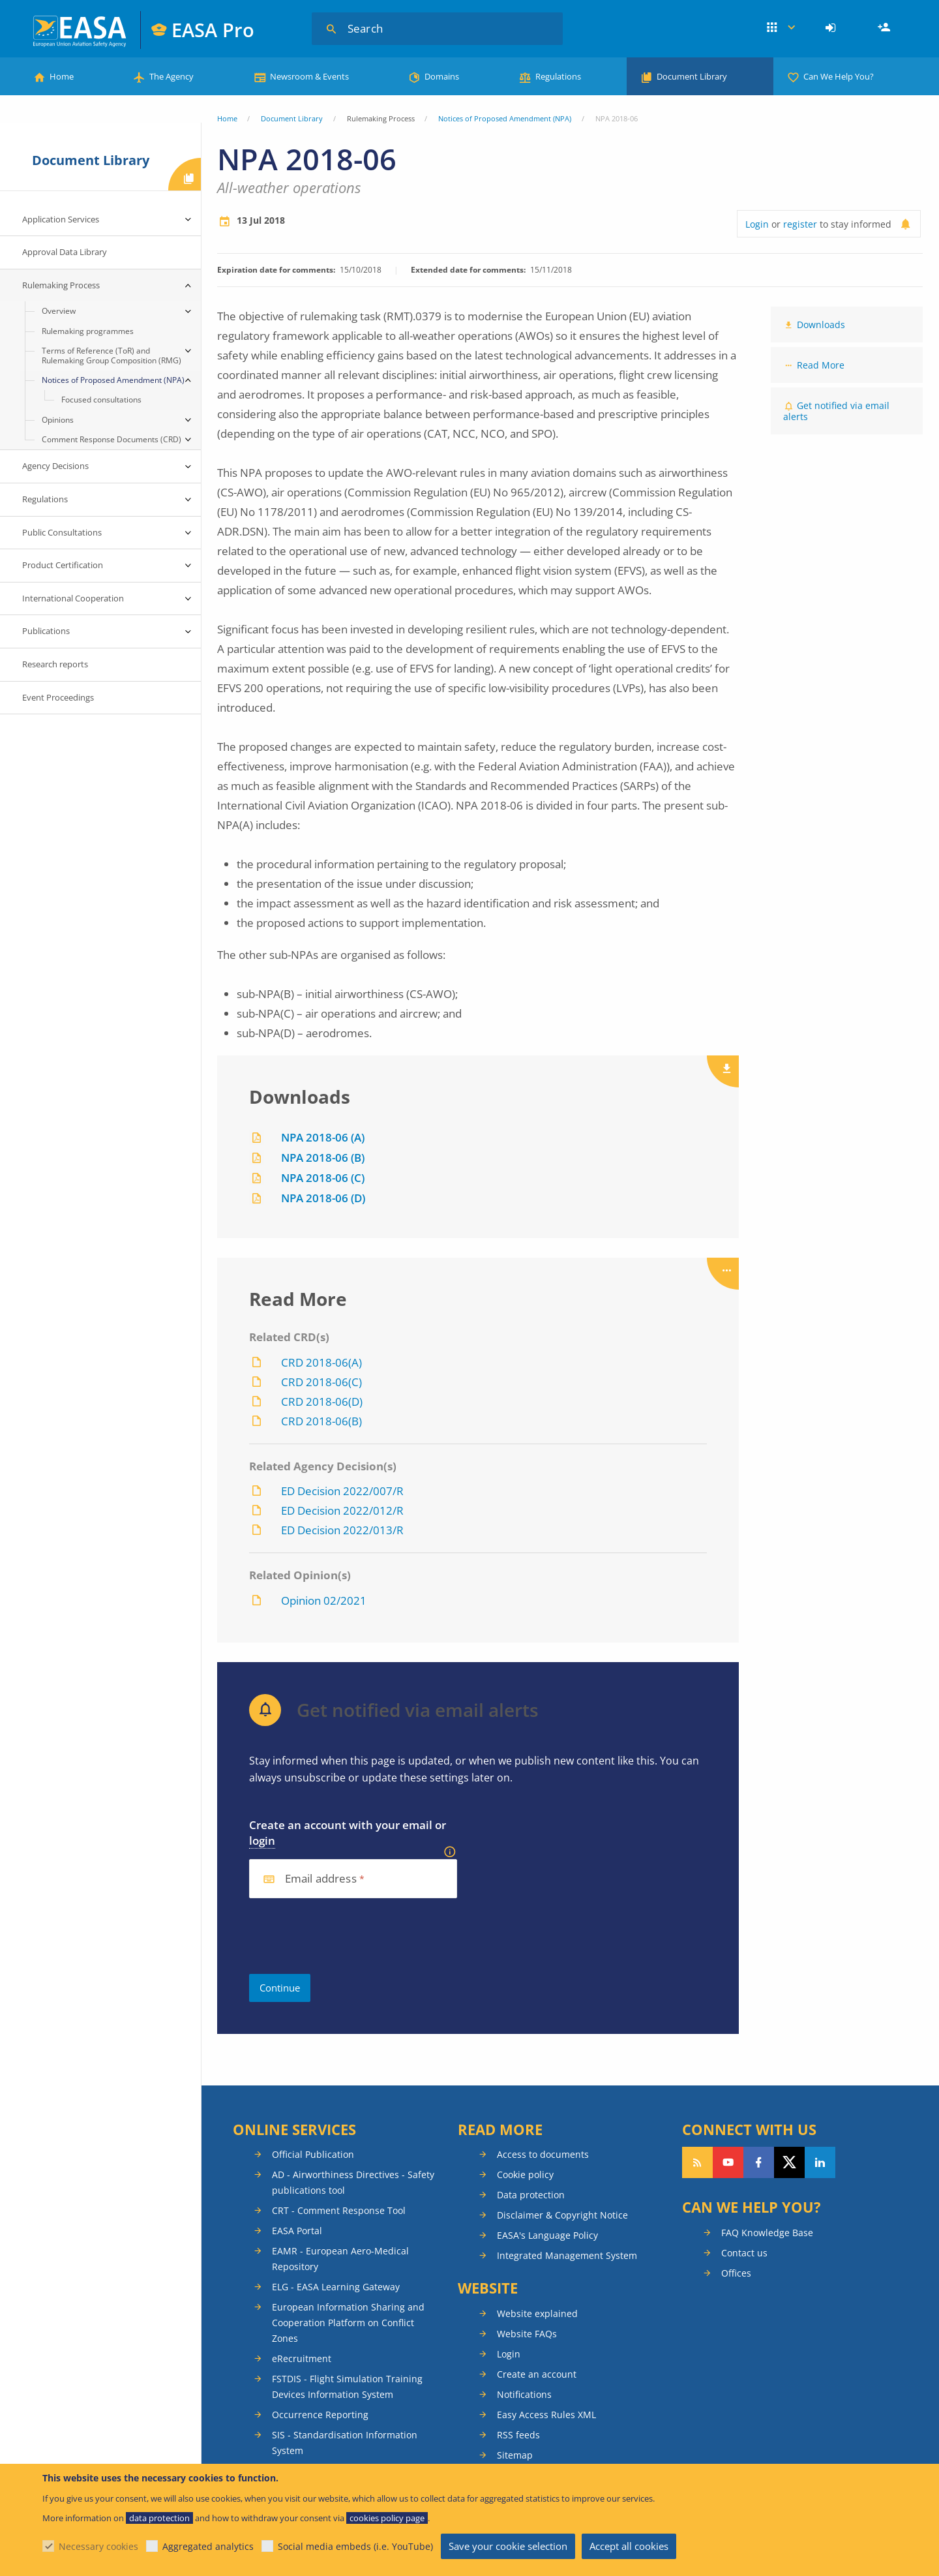  I want to click on ELG - EASA Learning Gateway, so click(336, 2287).